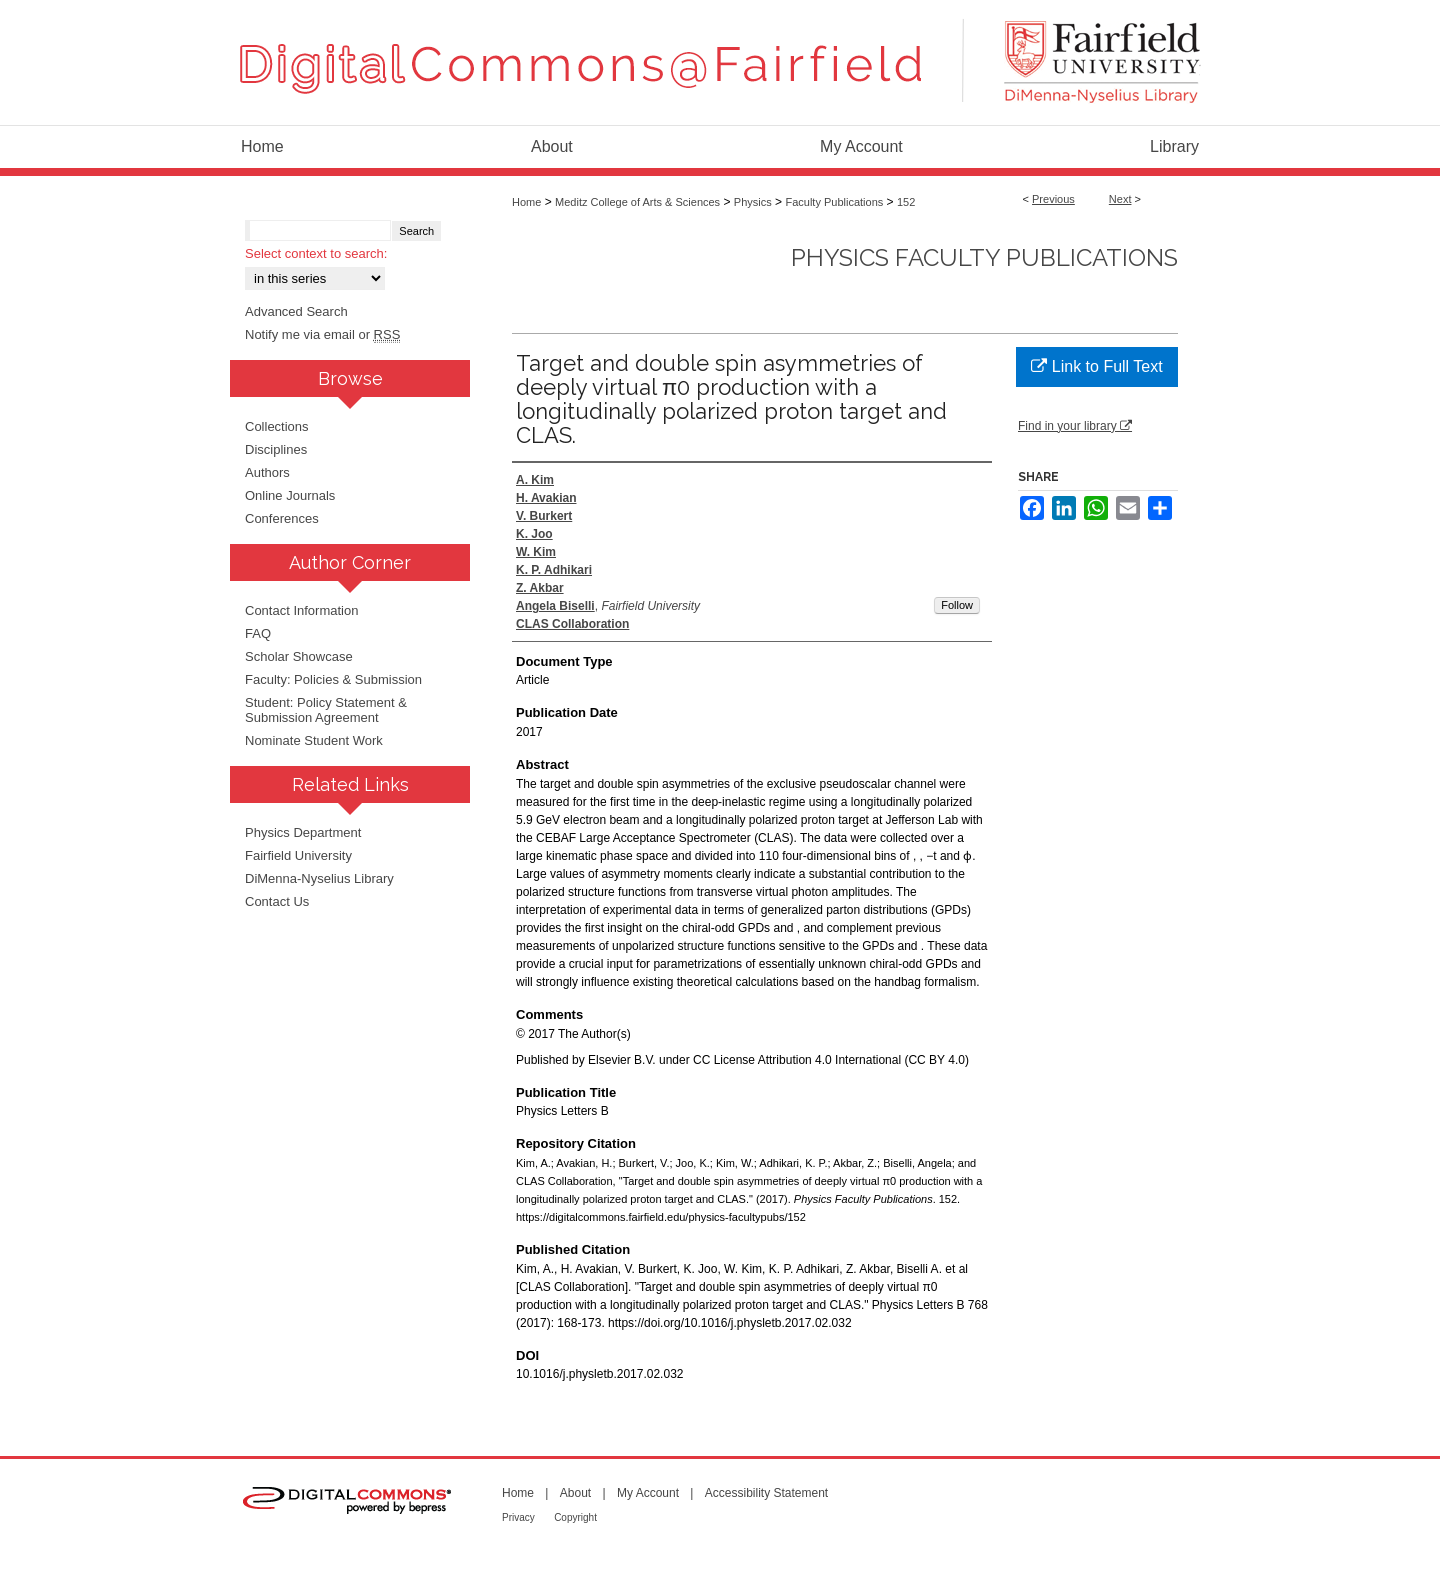 The height and width of the screenshot is (1583, 1440). I want to click on Next, so click(1120, 199).